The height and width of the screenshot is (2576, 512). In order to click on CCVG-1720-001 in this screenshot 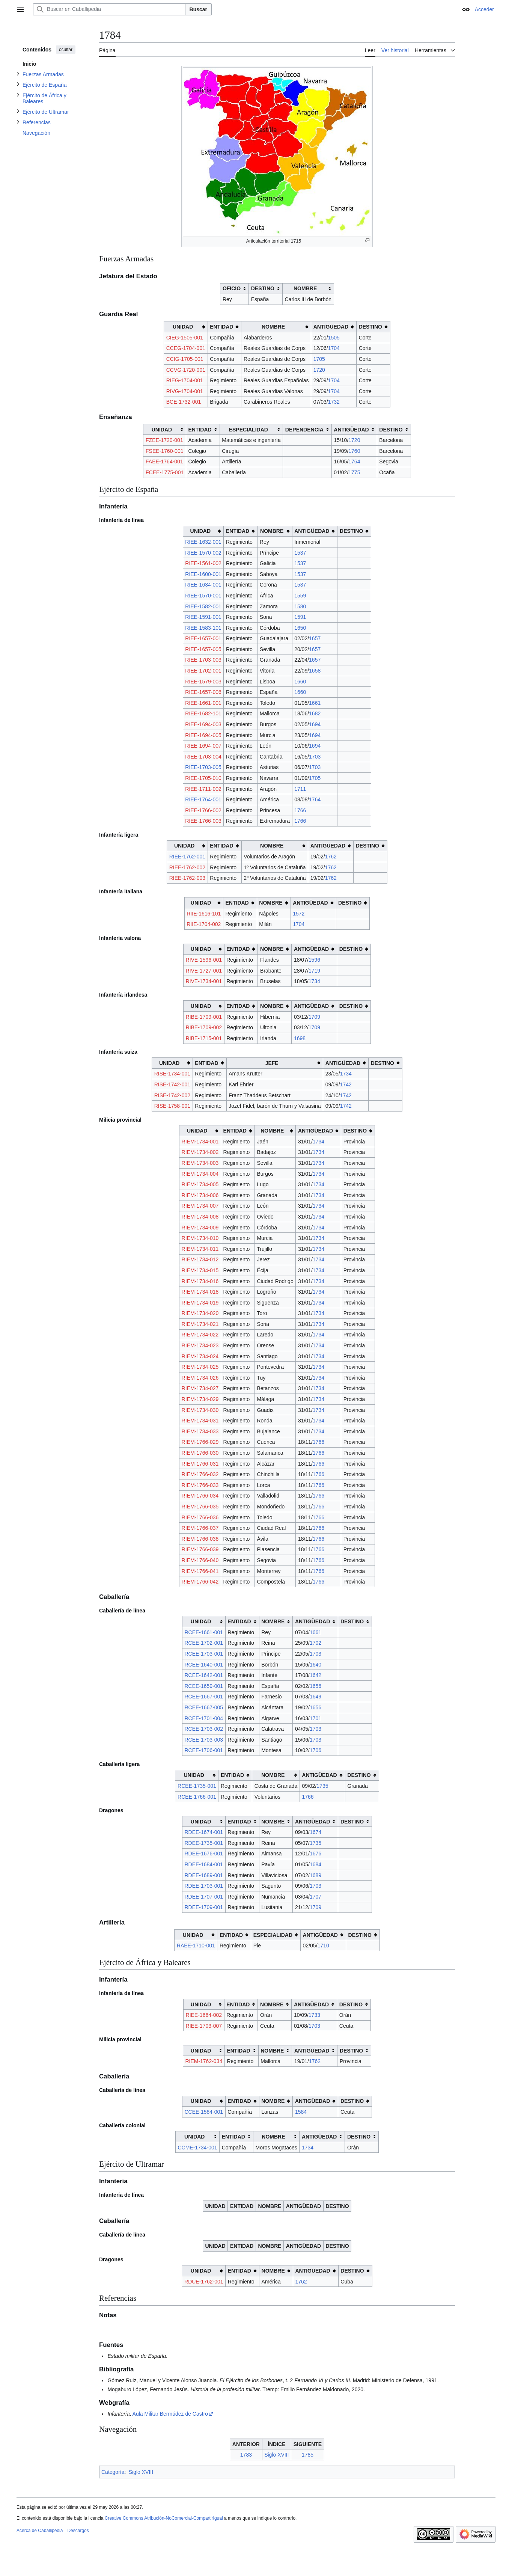, I will do `click(185, 370)`.